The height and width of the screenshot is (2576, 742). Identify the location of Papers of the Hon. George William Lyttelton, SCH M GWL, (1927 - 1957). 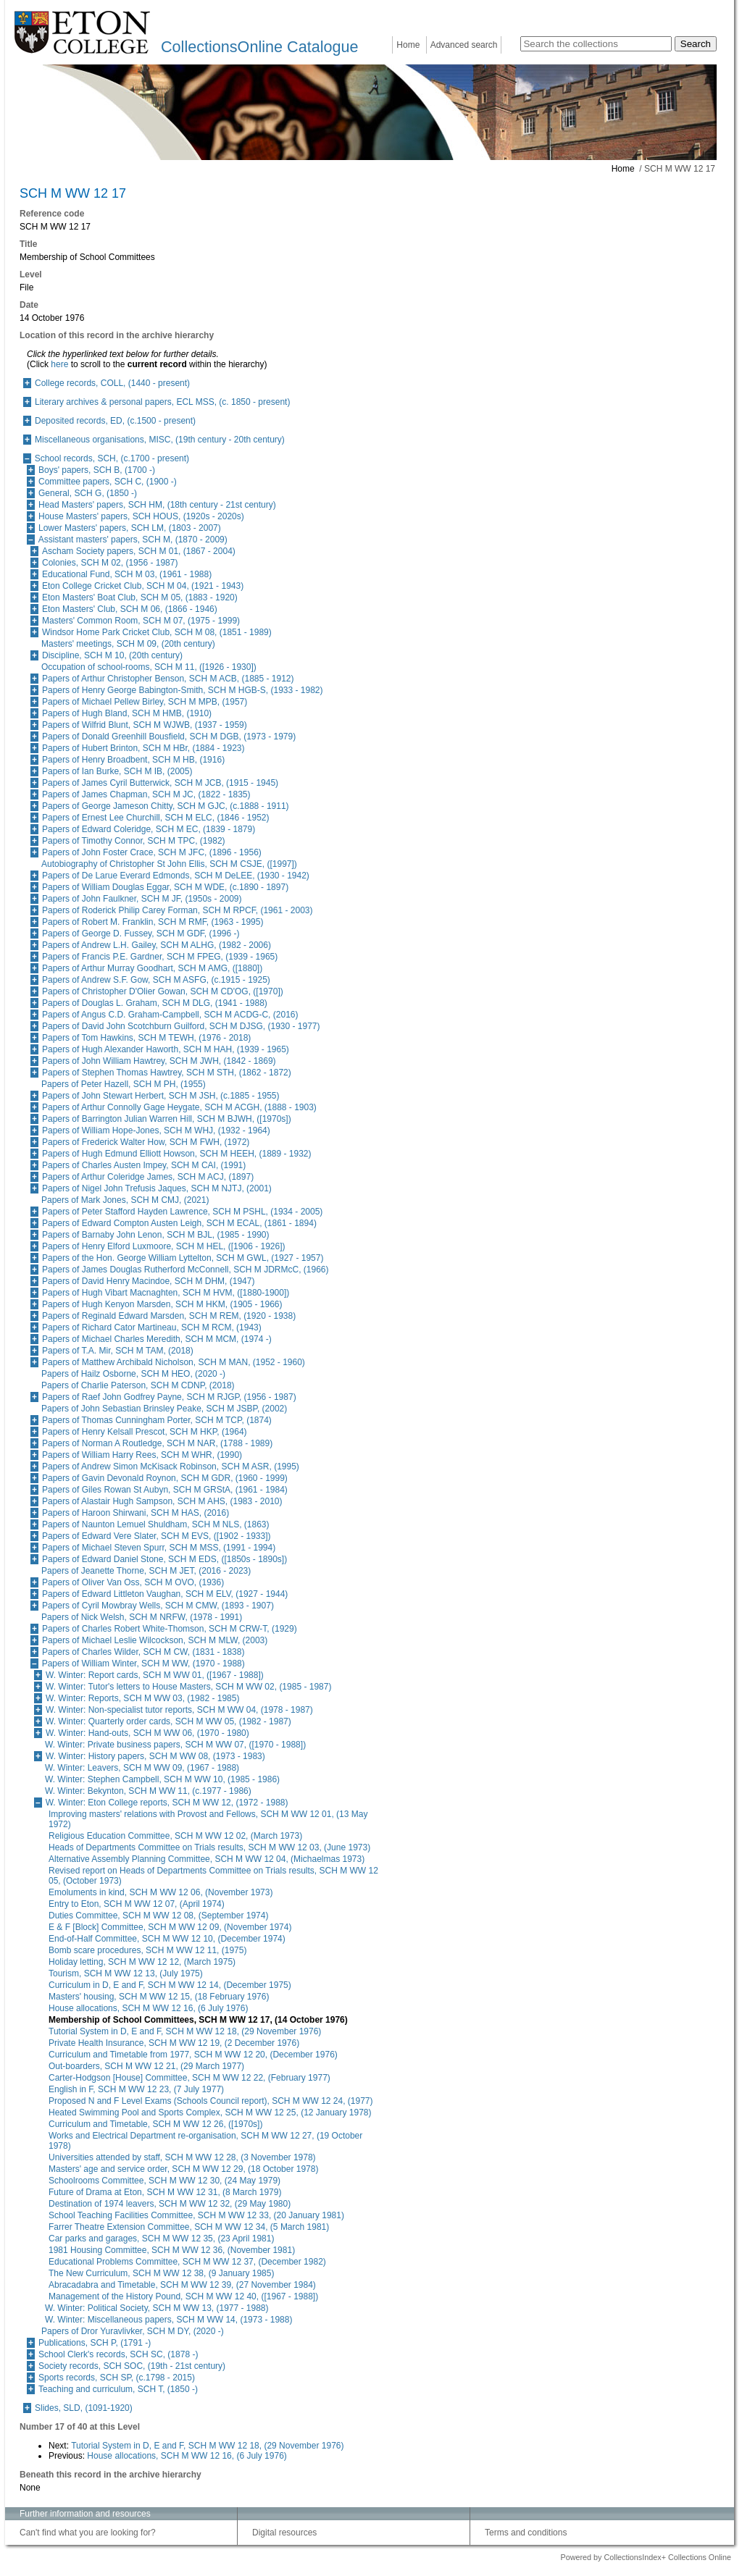
(182, 1258).